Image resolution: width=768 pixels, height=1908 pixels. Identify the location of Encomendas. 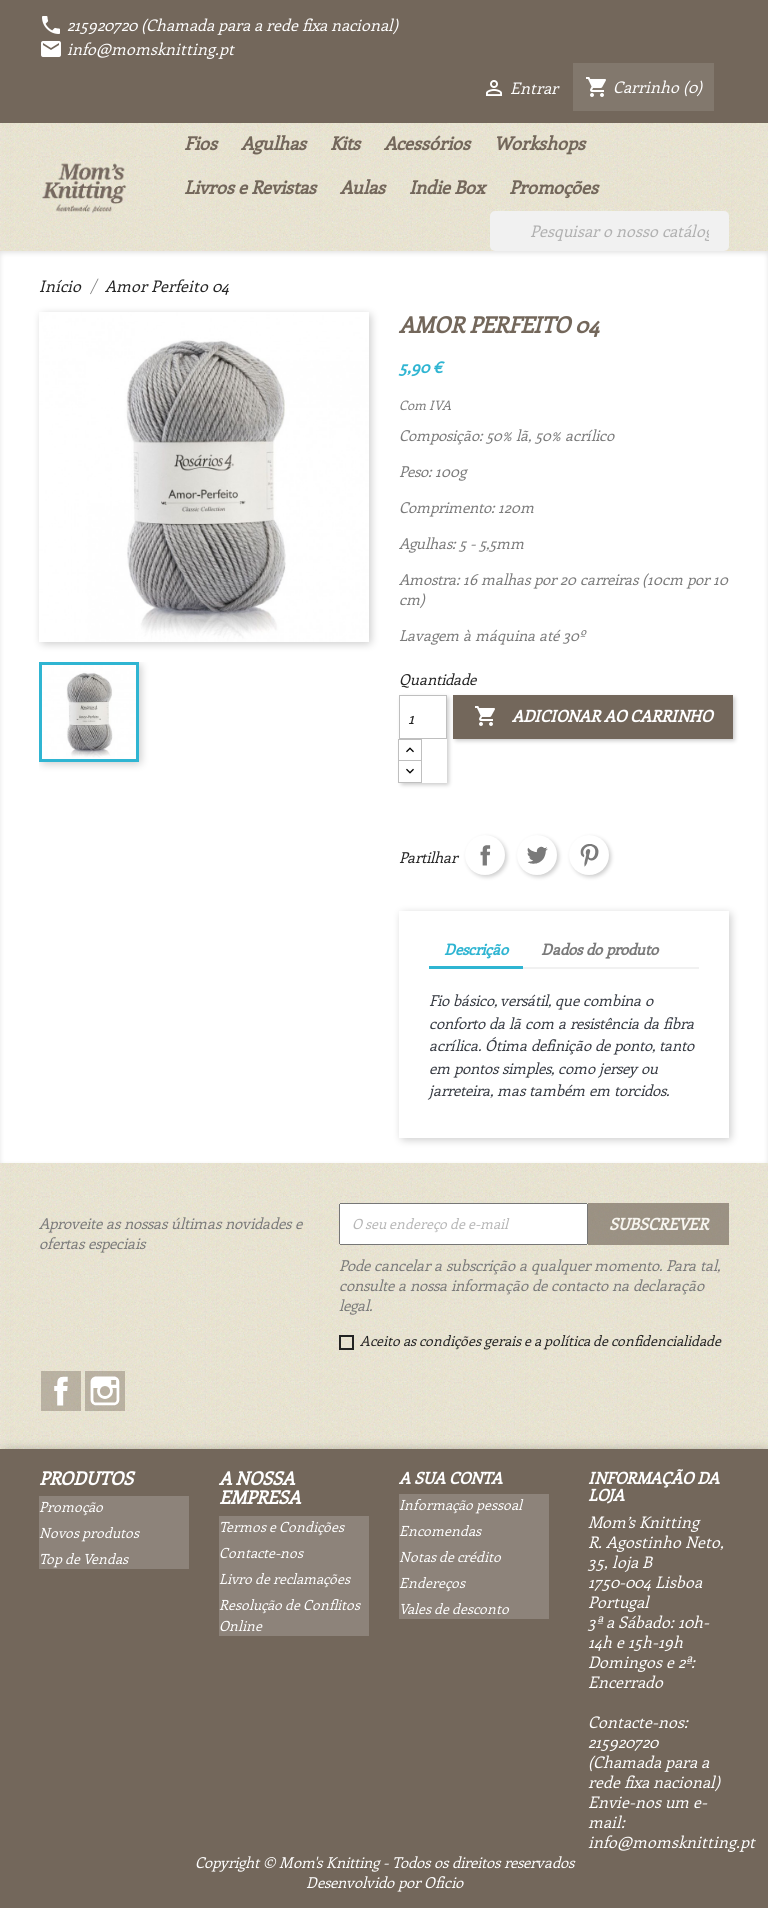
(440, 1530).